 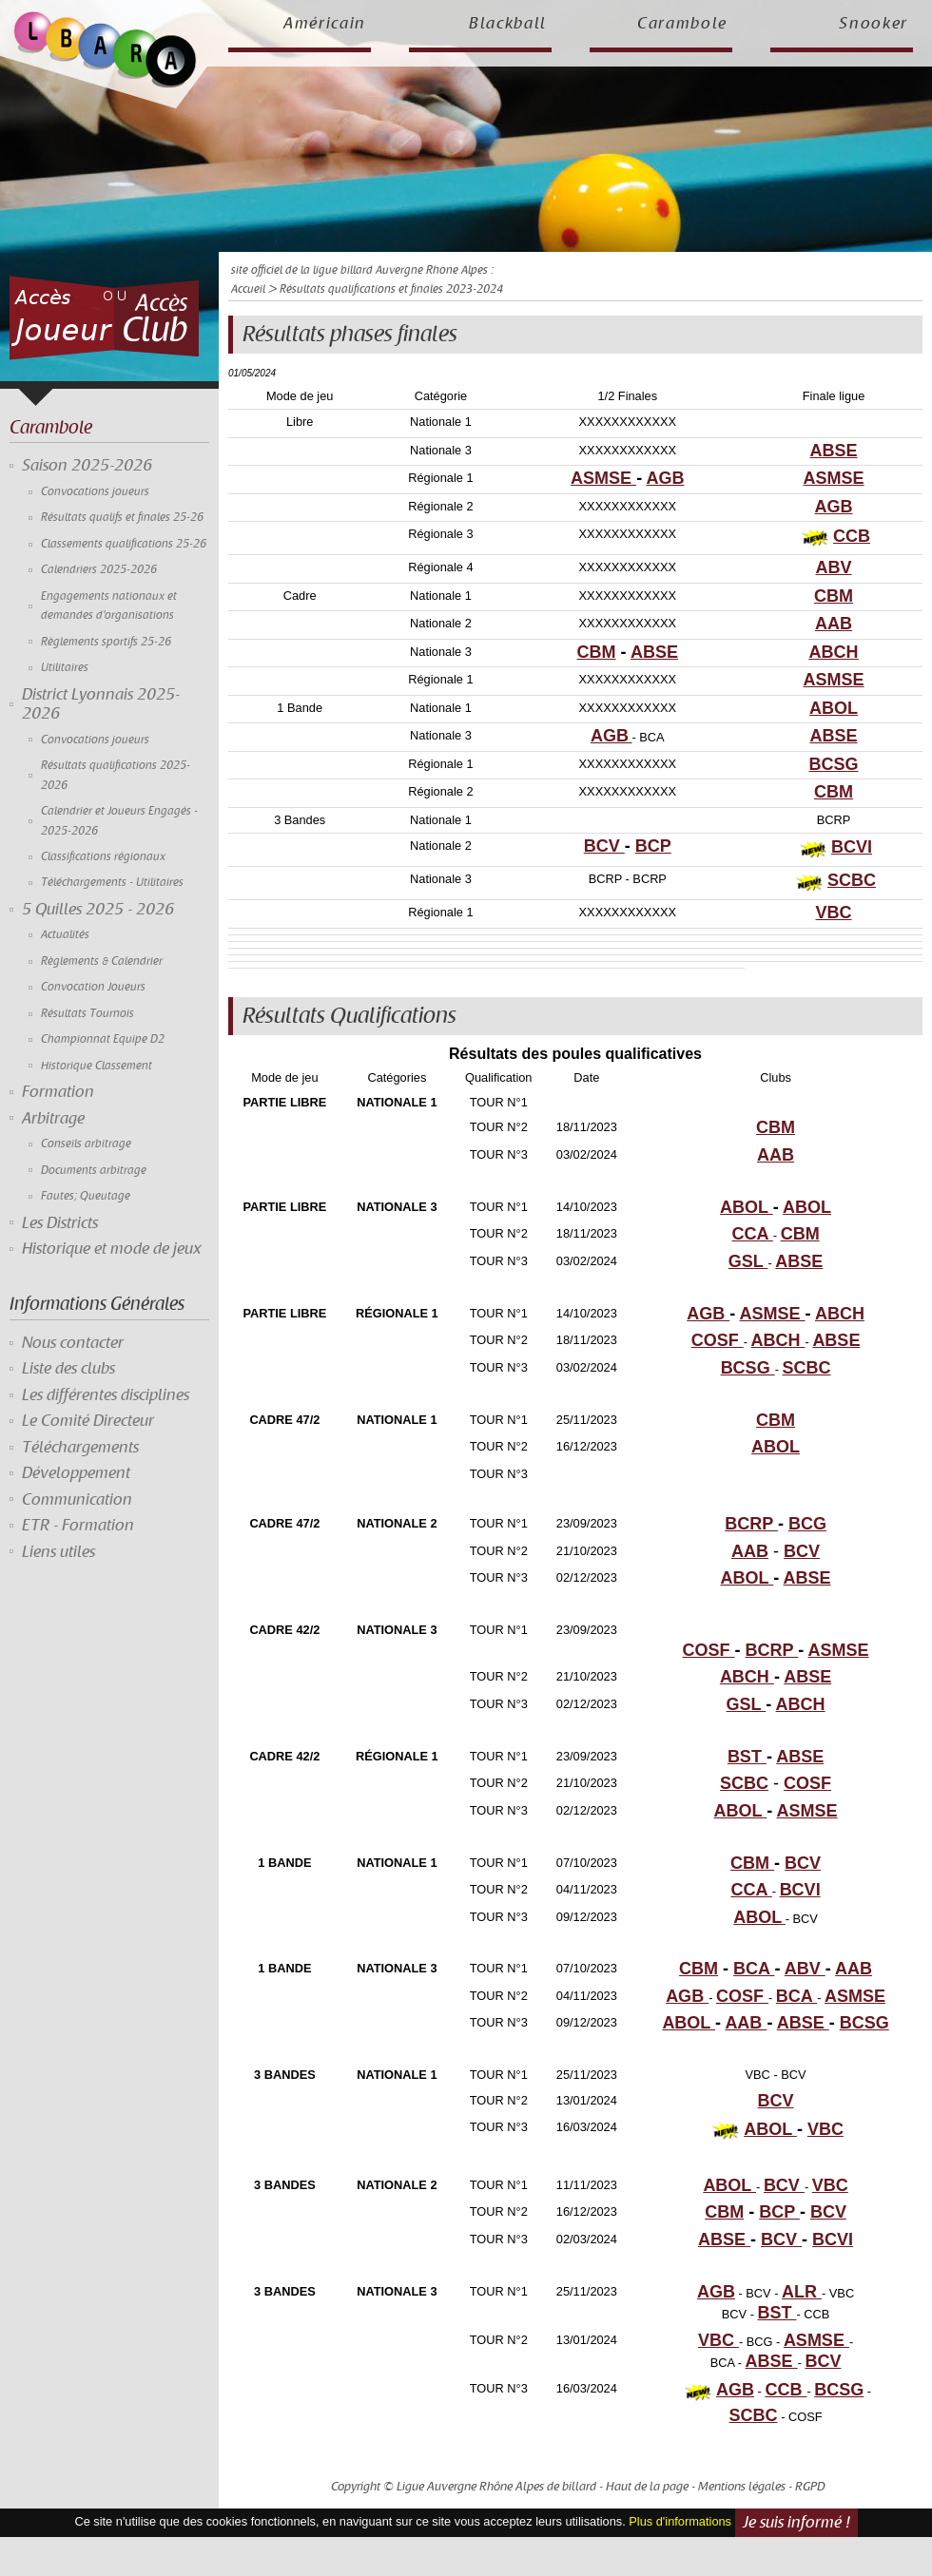 I want to click on SCBC, so click(x=851, y=880).